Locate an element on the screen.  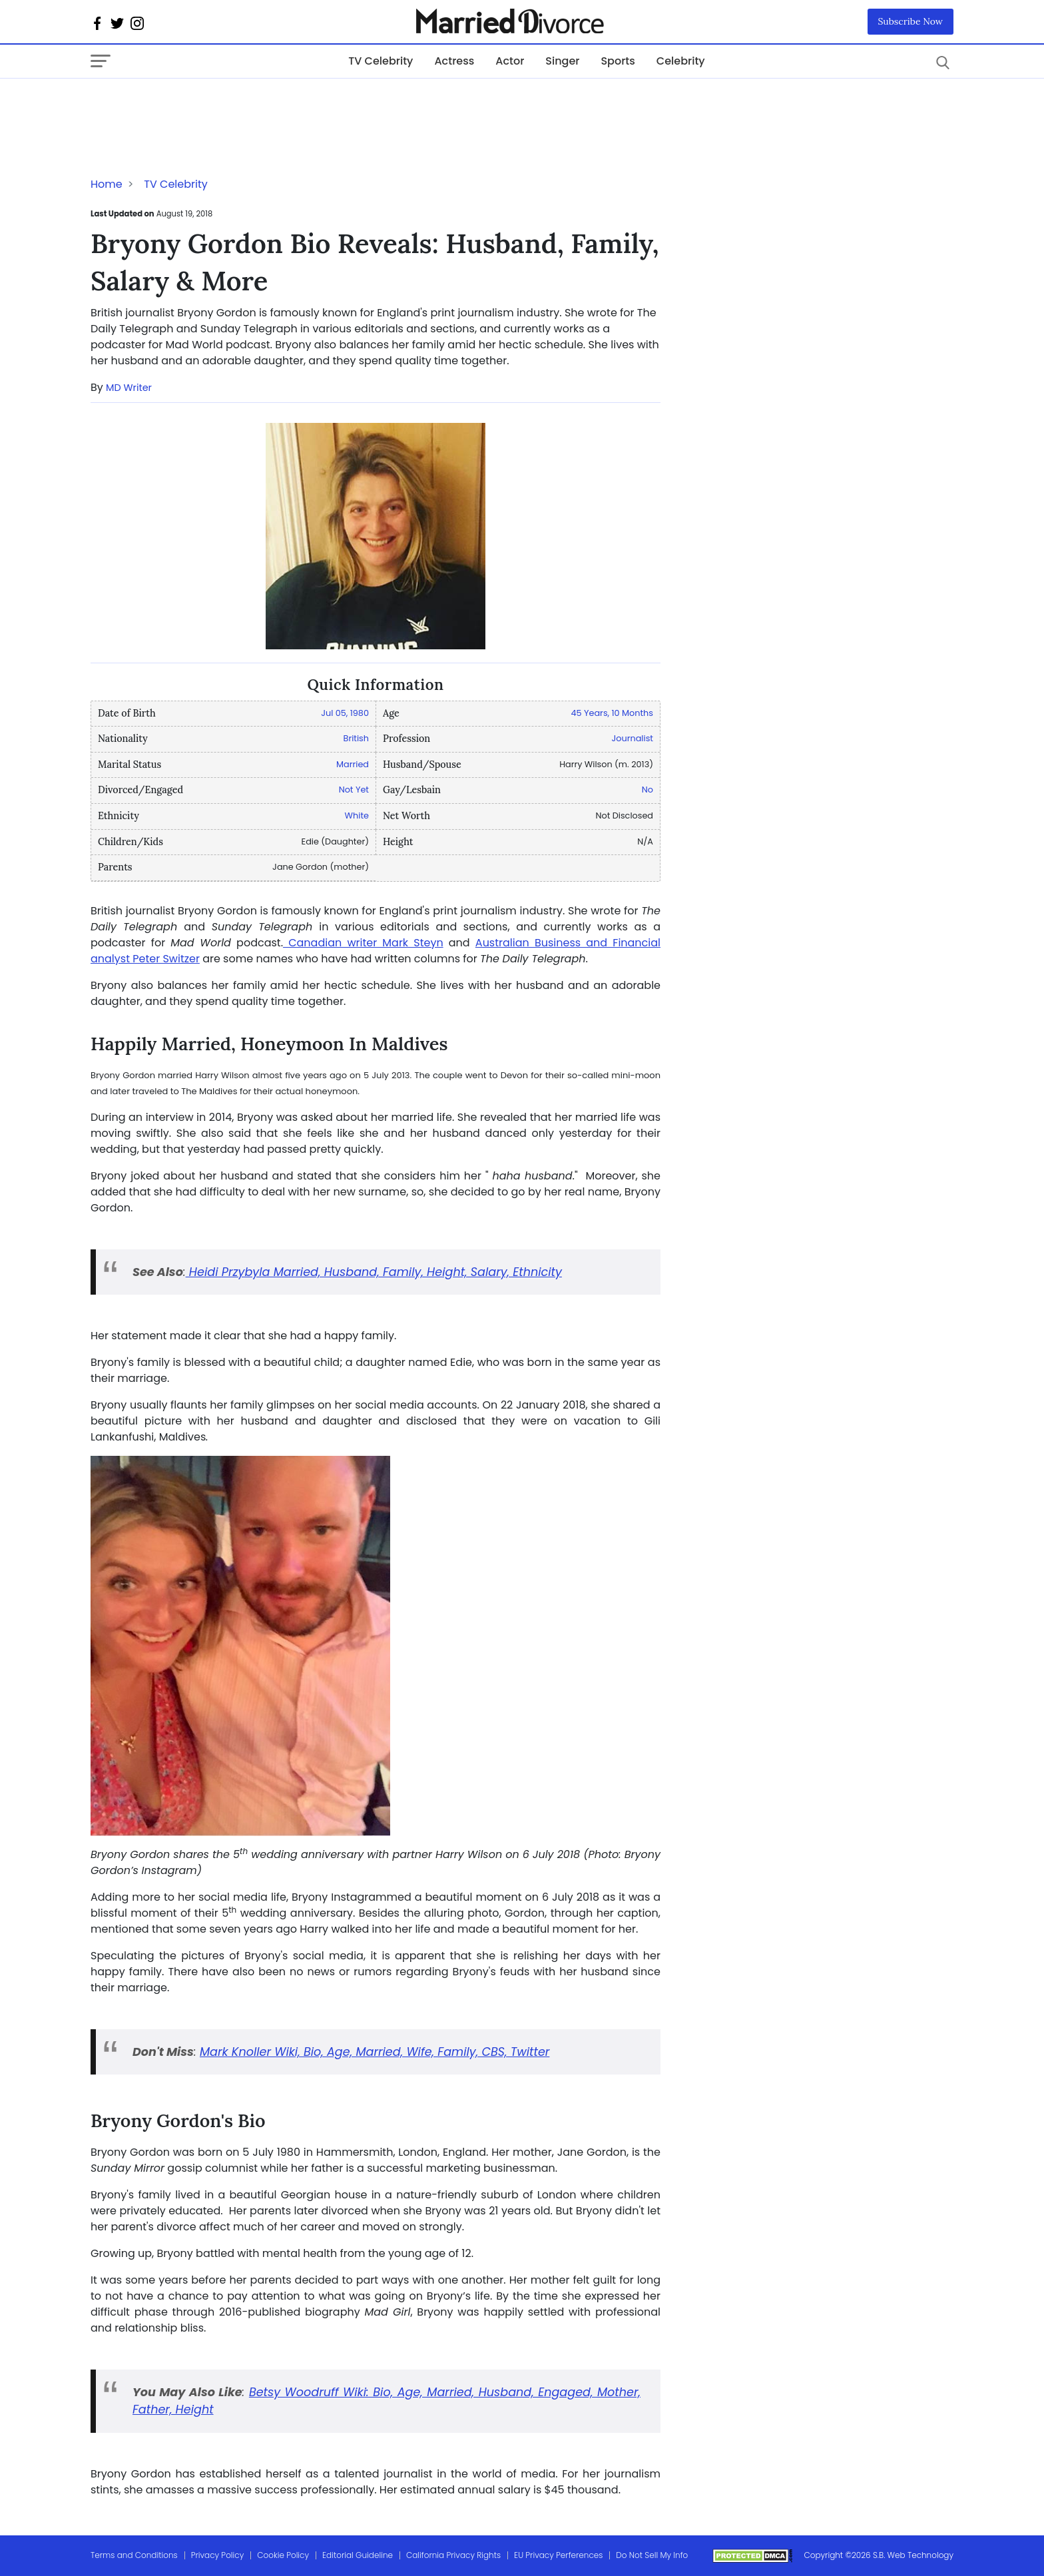
Celebrity is located at coordinates (680, 61).